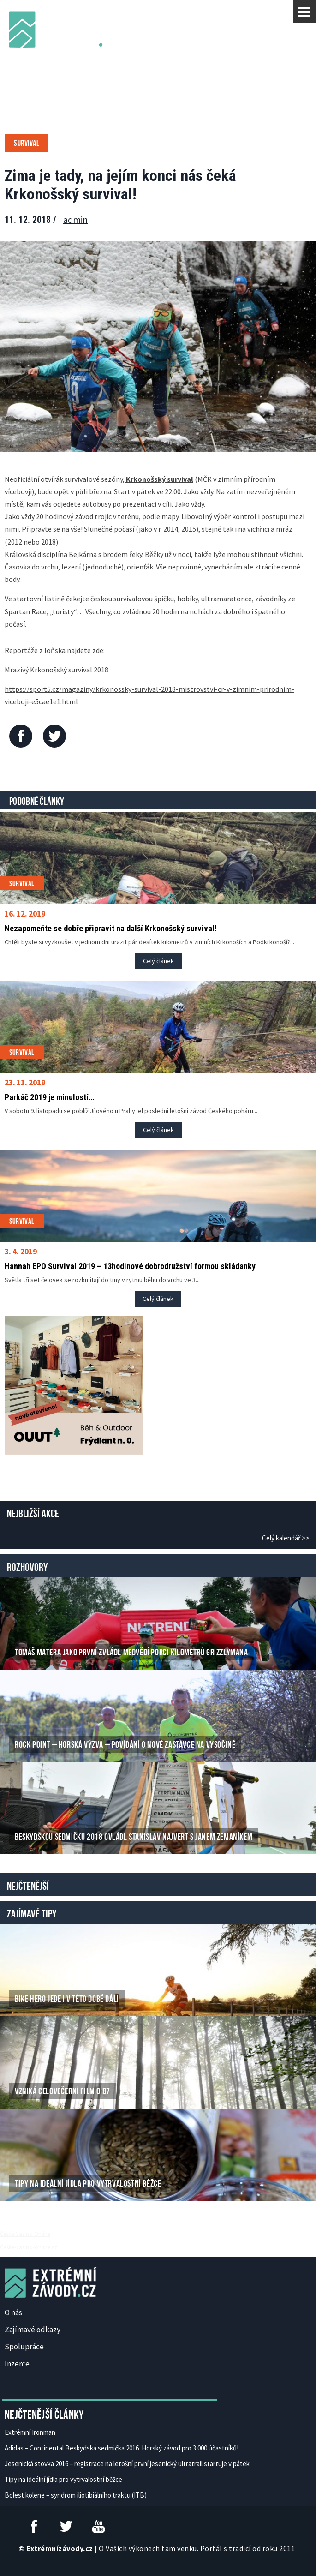  I want to click on O nás, so click(13, 2312).